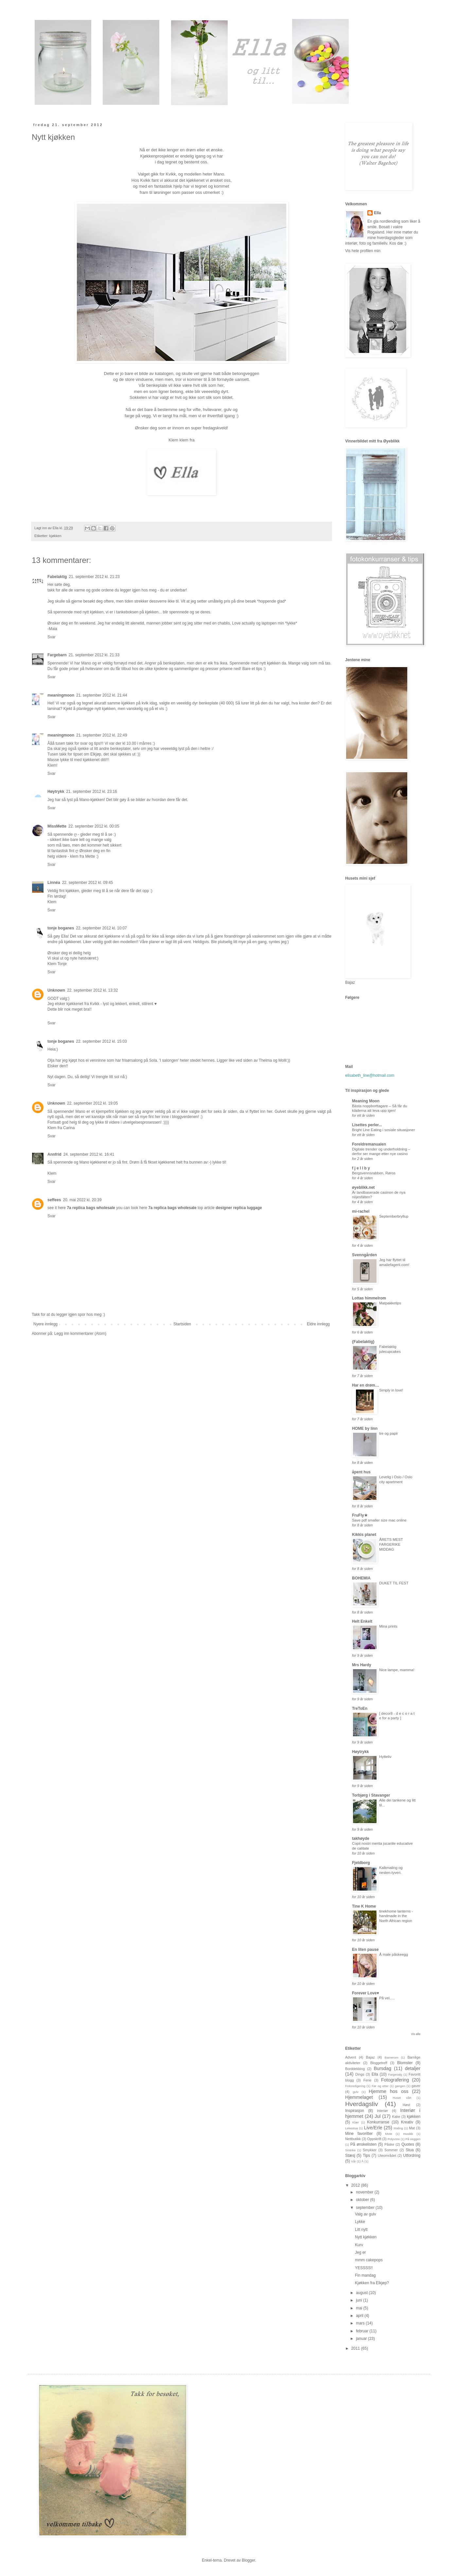 The width and height of the screenshot is (458, 2576). I want to click on TreToEn, so click(359, 1708).